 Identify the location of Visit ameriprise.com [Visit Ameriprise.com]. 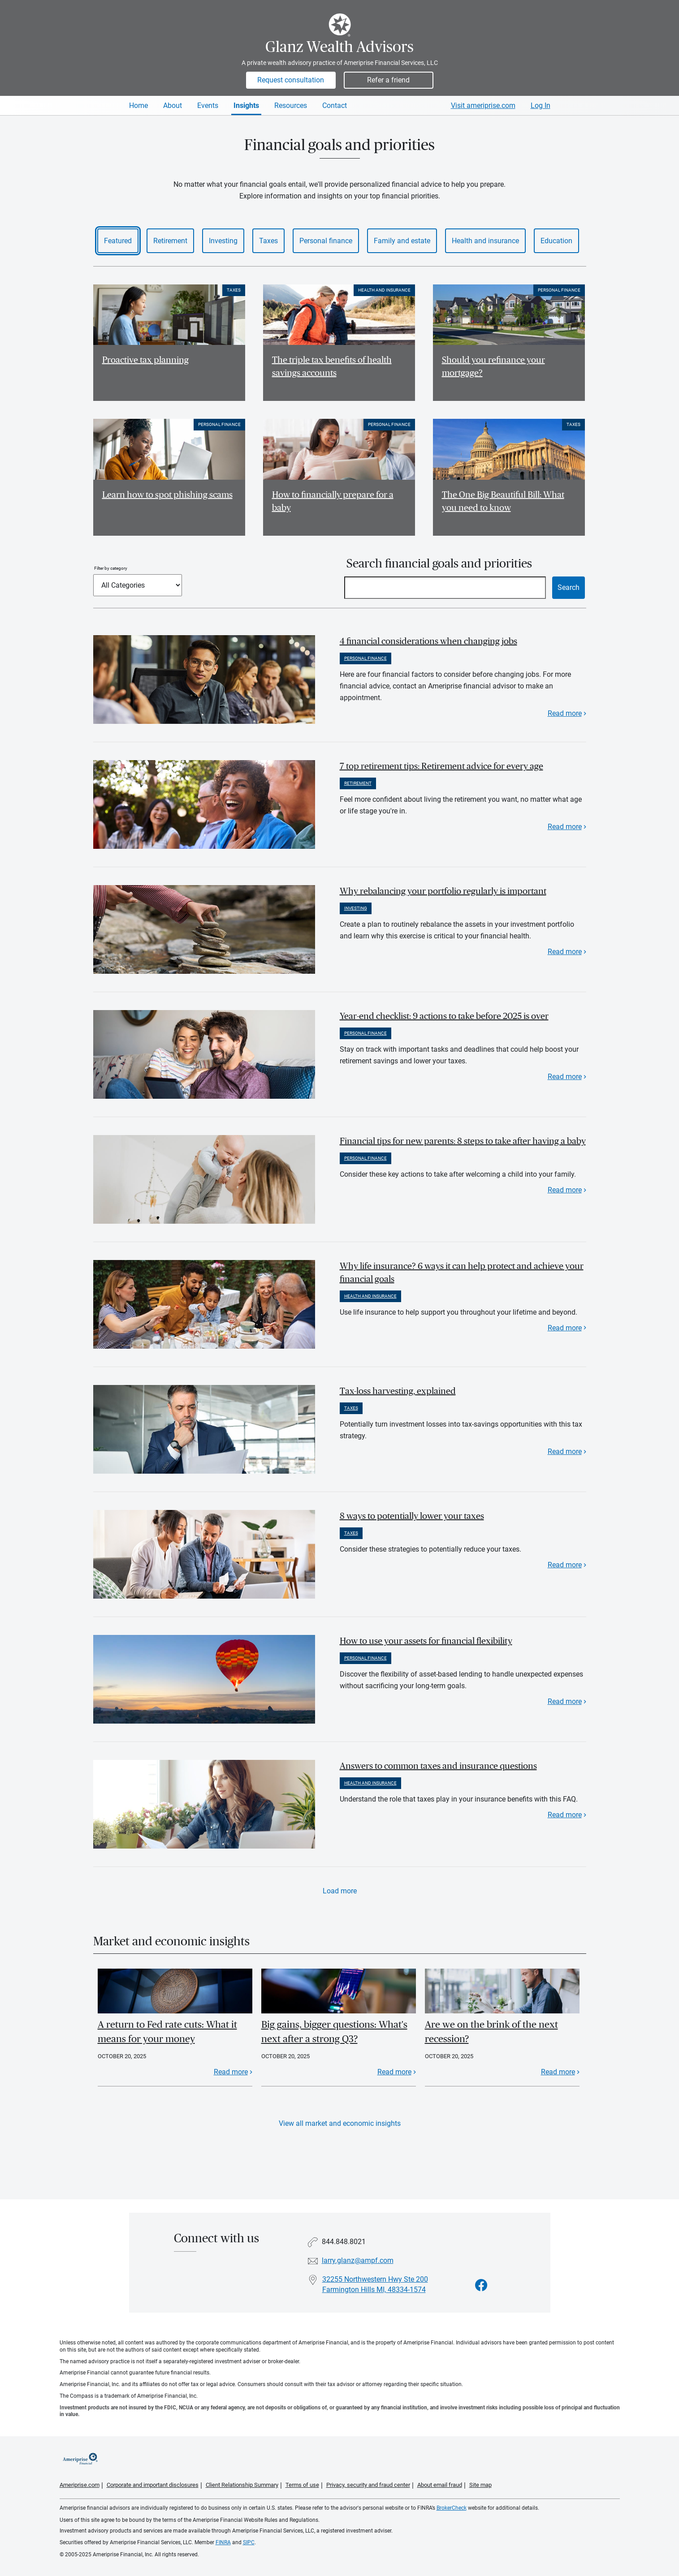
(483, 105).